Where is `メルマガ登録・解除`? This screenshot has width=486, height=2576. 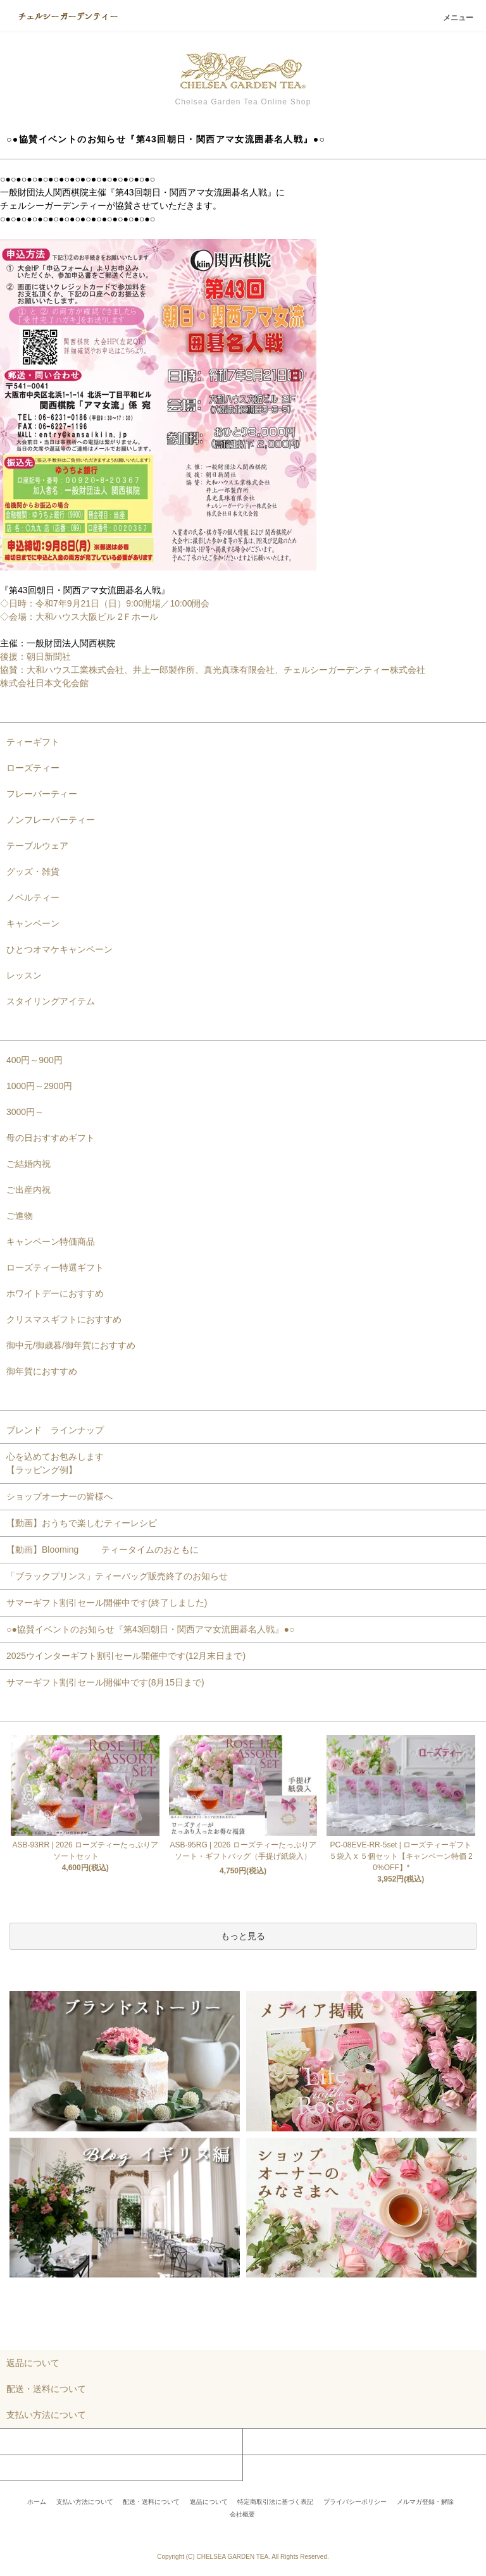 メルマガ登録・解除 is located at coordinates (425, 2501).